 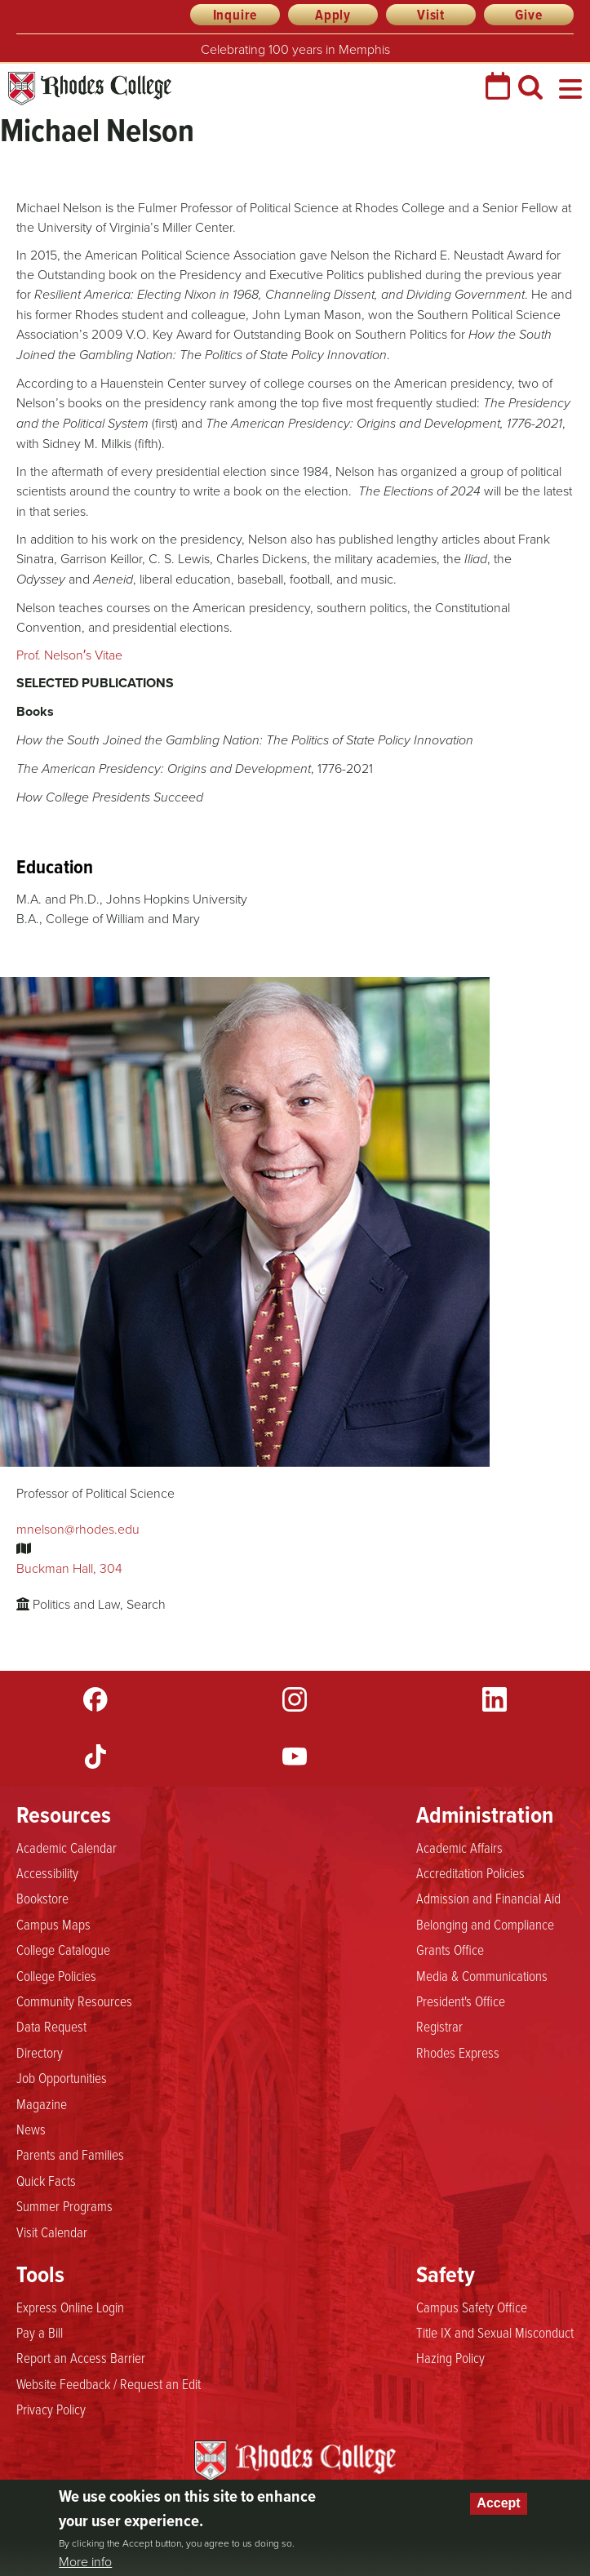 What do you see at coordinates (42, 1898) in the screenshot?
I see `Bookstore` at bounding box center [42, 1898].